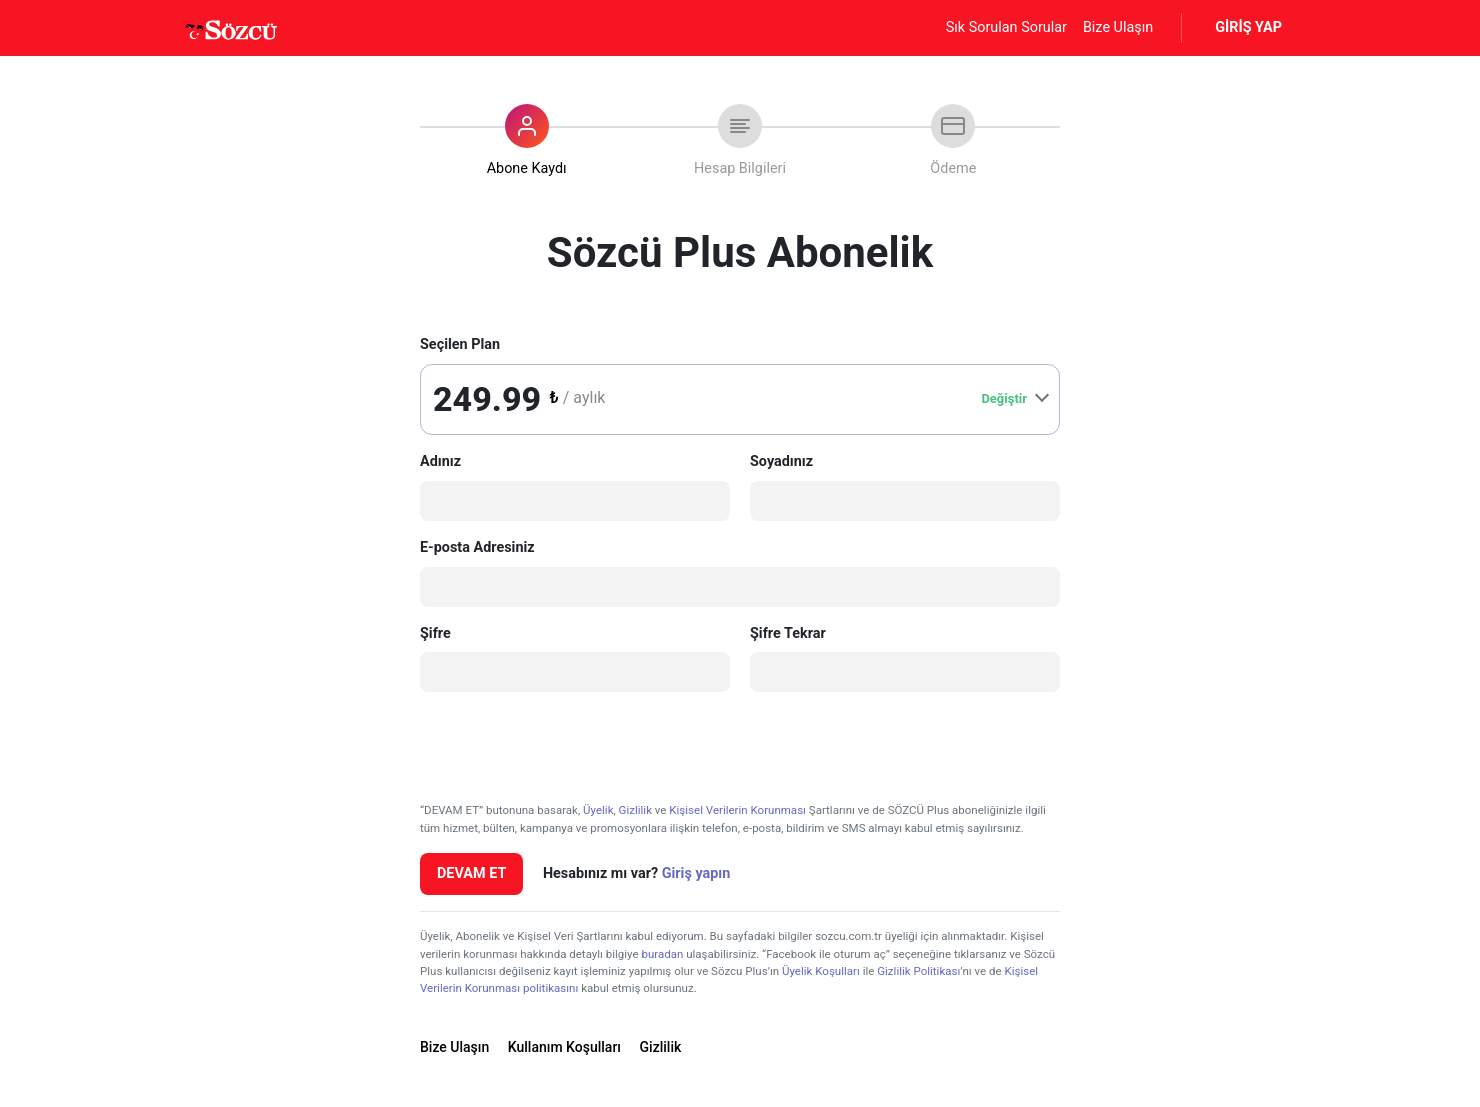 The height and width of the screenshot is (1107, 1480). What do you see at coordinates (564, 1047) in the screenshot?
I see `Kullanım Koşulları` at bounding box center [564, 1047].